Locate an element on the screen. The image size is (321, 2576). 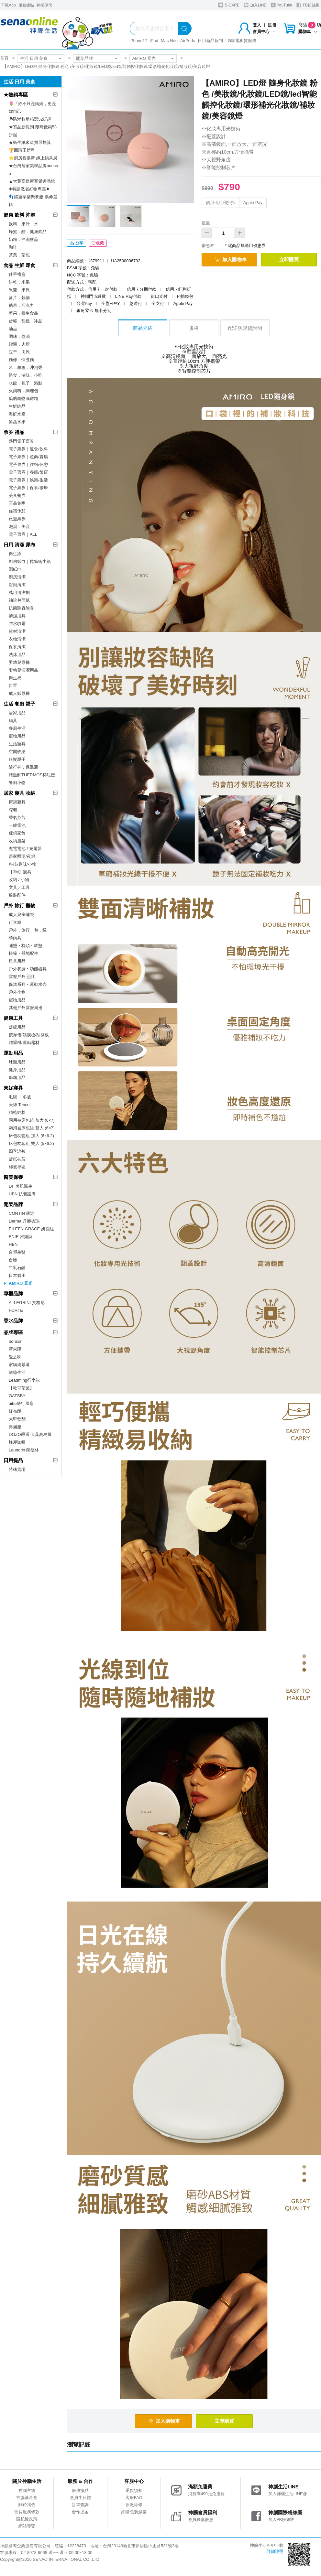
住宿休憩 is located at coordinates (17, 511).